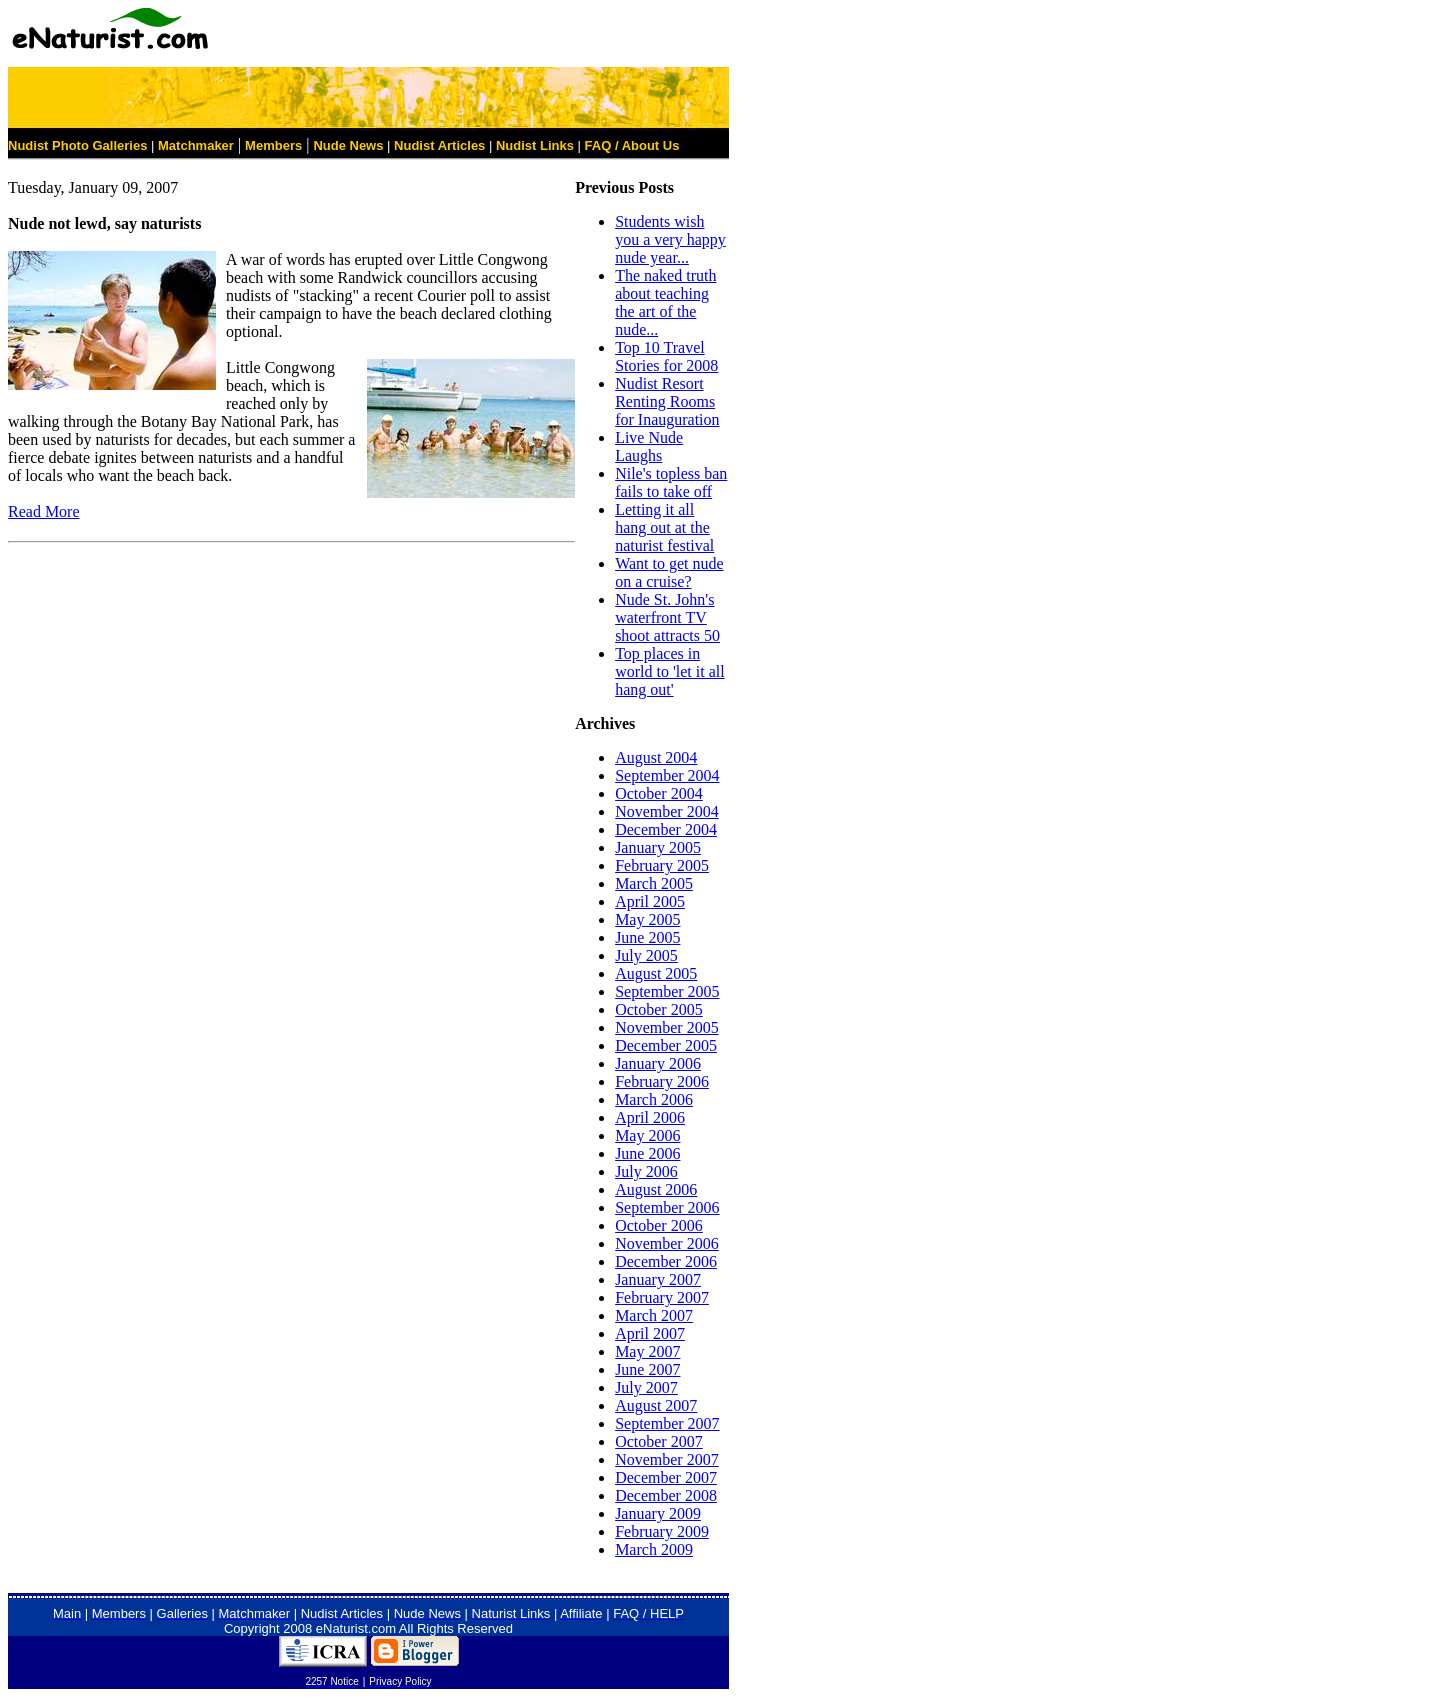 This screenshot has height=1697, width=1440. I want to click on Top places in world to 'let it all hang out', so click(670, 671).